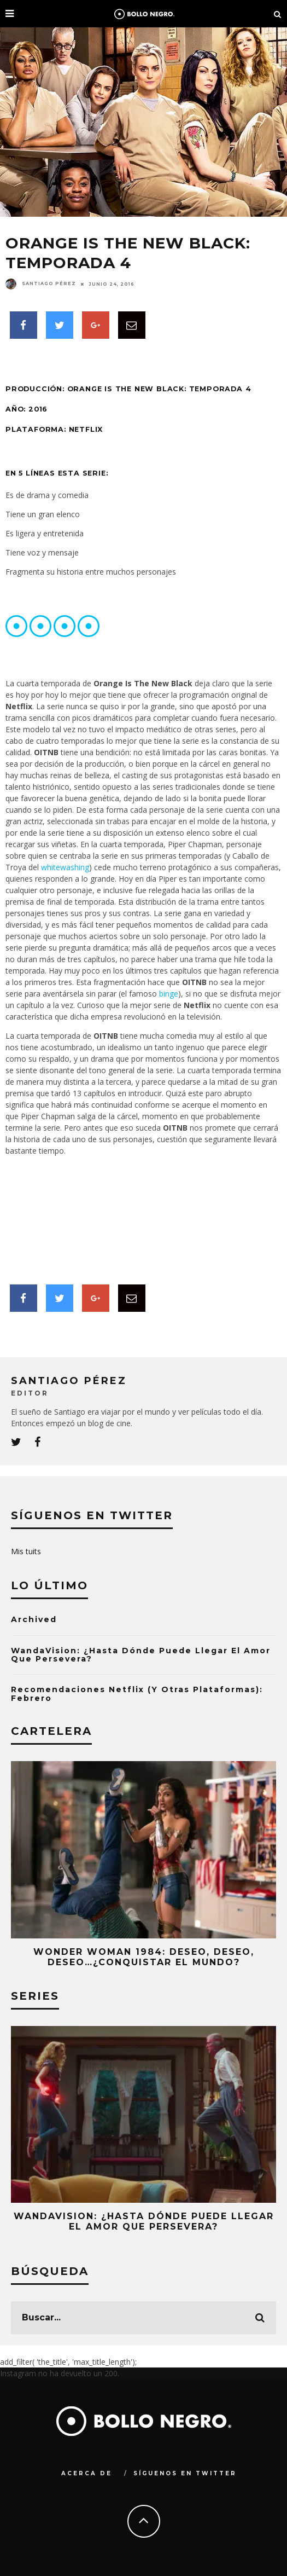 This screenshot has width=287, height=2576. Describe the element at coordinates (168, 993) in the screenshot. I see `binge` at that location.